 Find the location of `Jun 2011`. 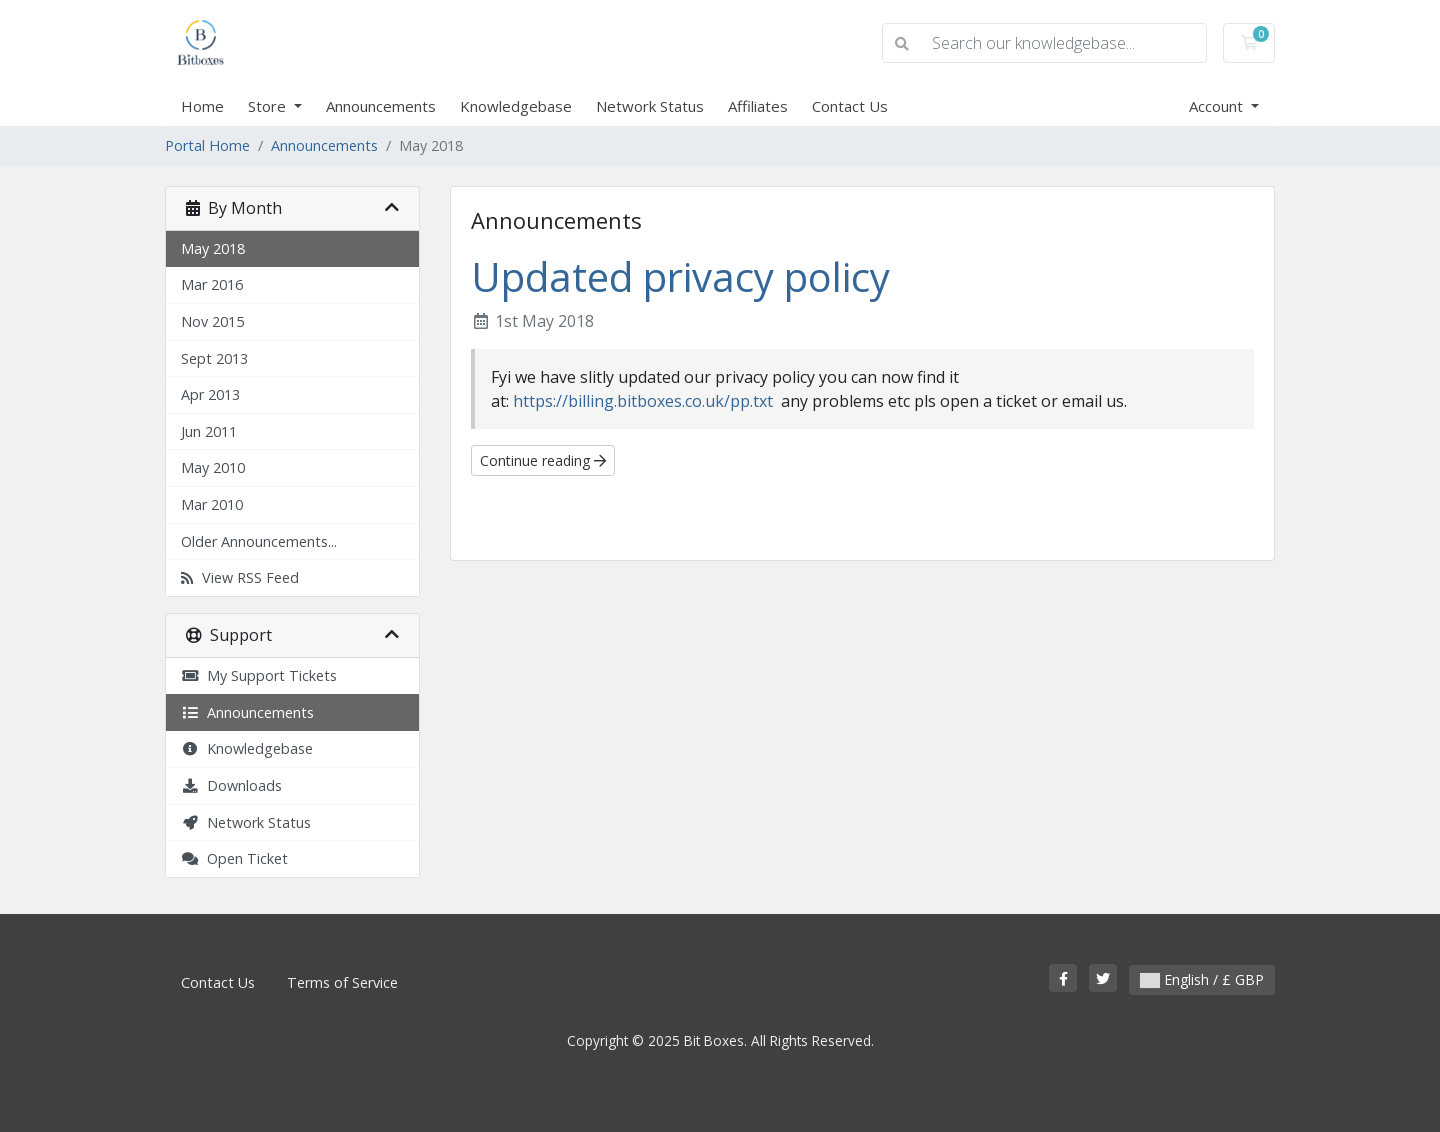

Jun 2011 is located at coordinates (209, 431).